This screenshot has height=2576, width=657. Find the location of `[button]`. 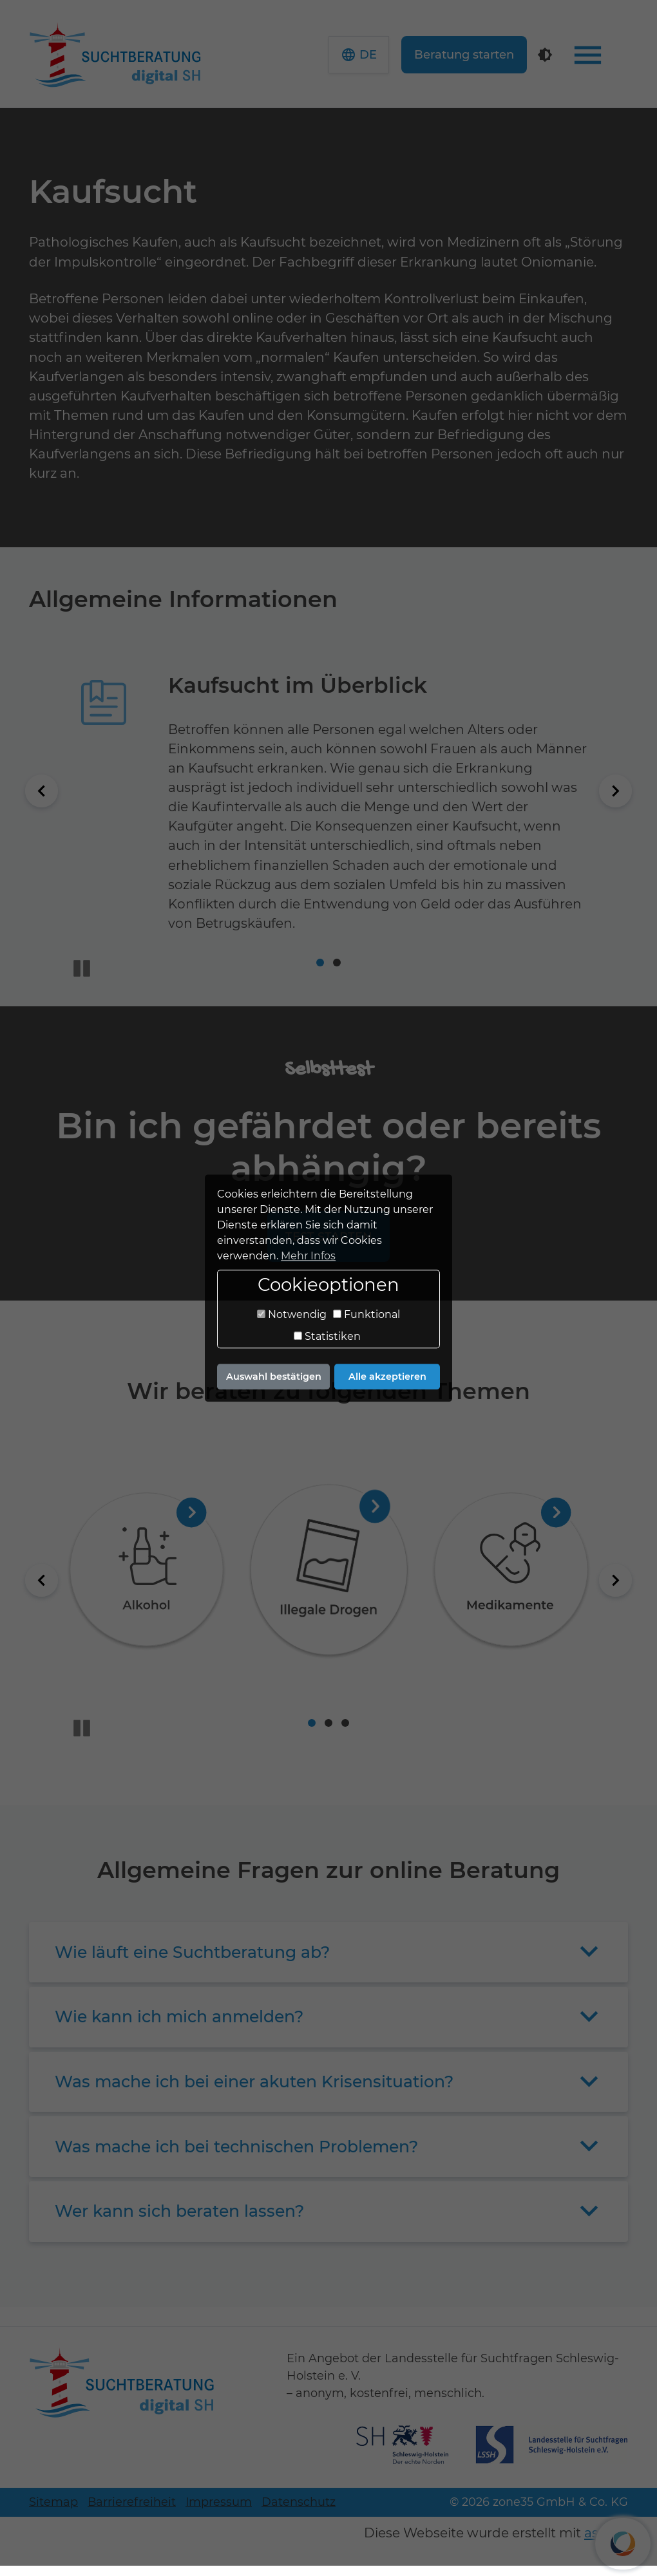

[button] is located at coordinates (389, 60).